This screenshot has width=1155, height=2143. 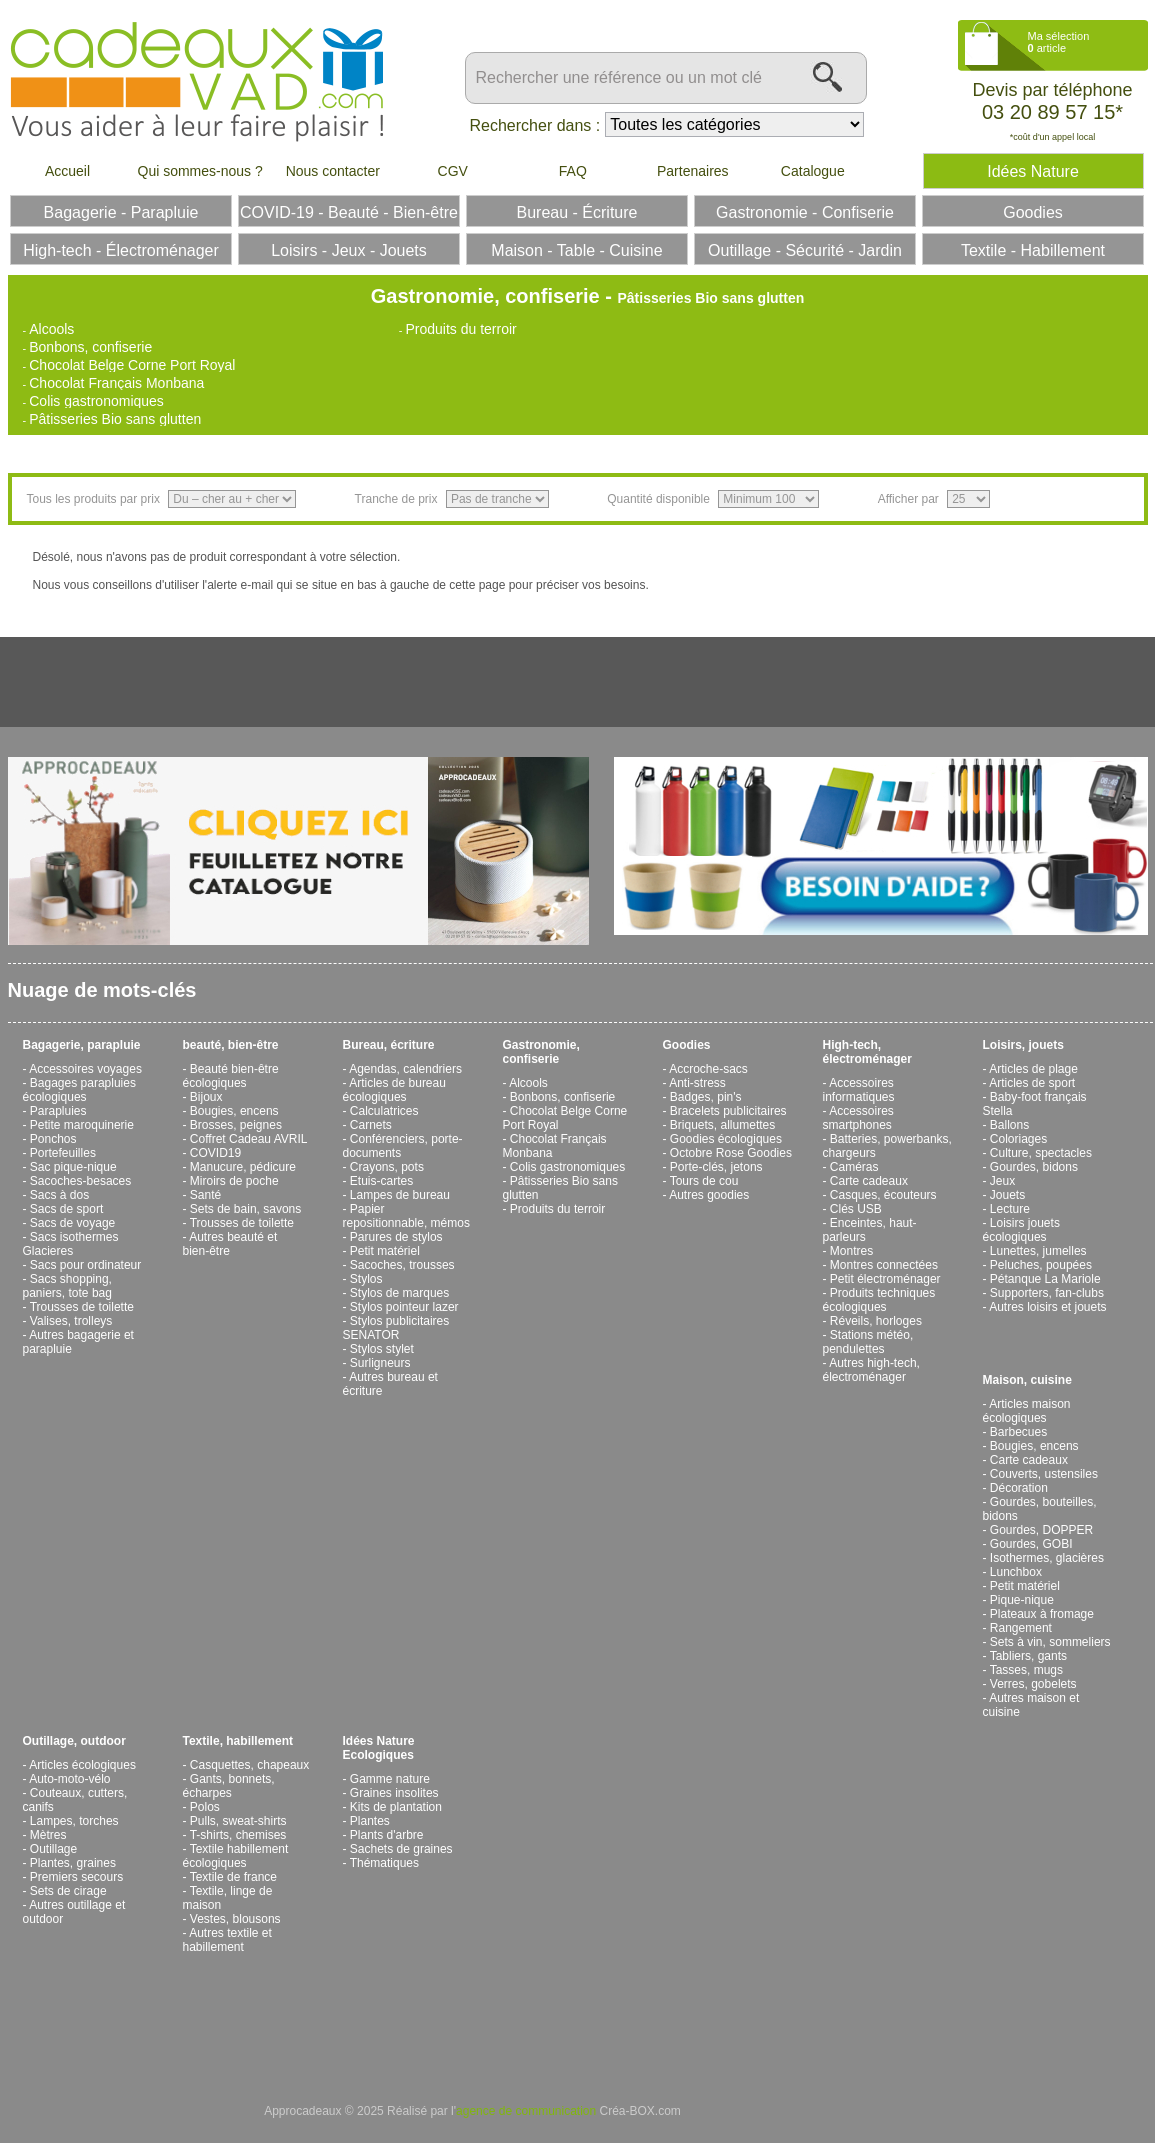 What do you see at coordinates (731, 1153) in the screenshot?
I see `Octobre Rose Goodies` at bounding box center [731, 1153].